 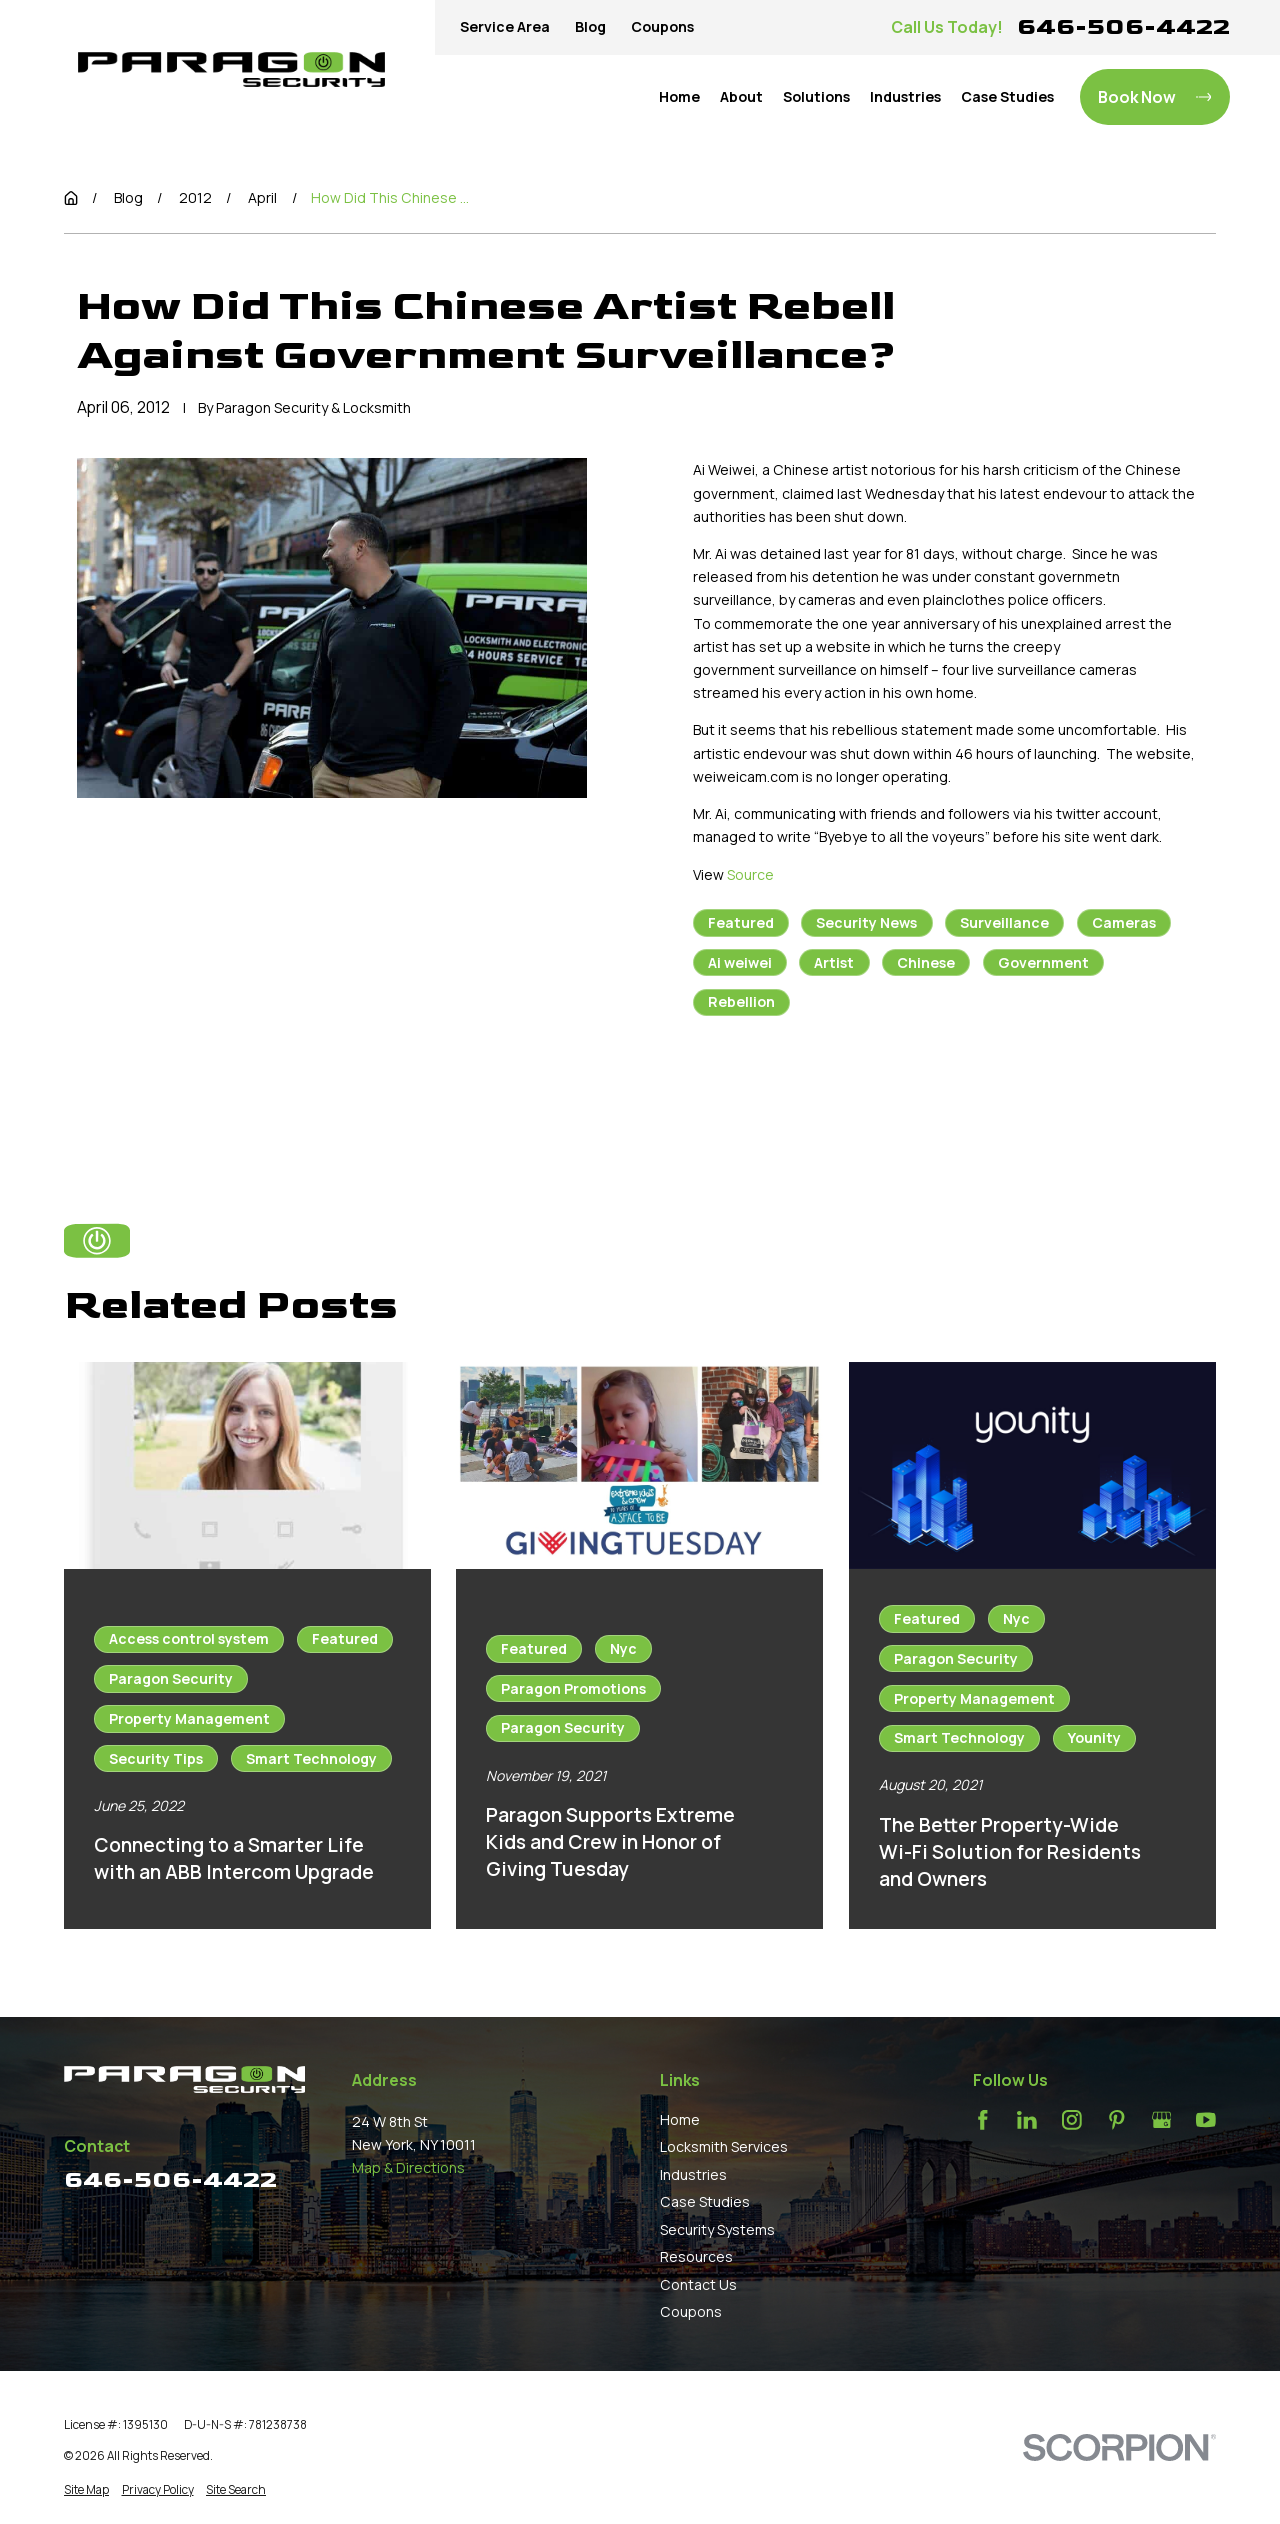 I want to click on Map & Directions, so click(x=408, y=2167).